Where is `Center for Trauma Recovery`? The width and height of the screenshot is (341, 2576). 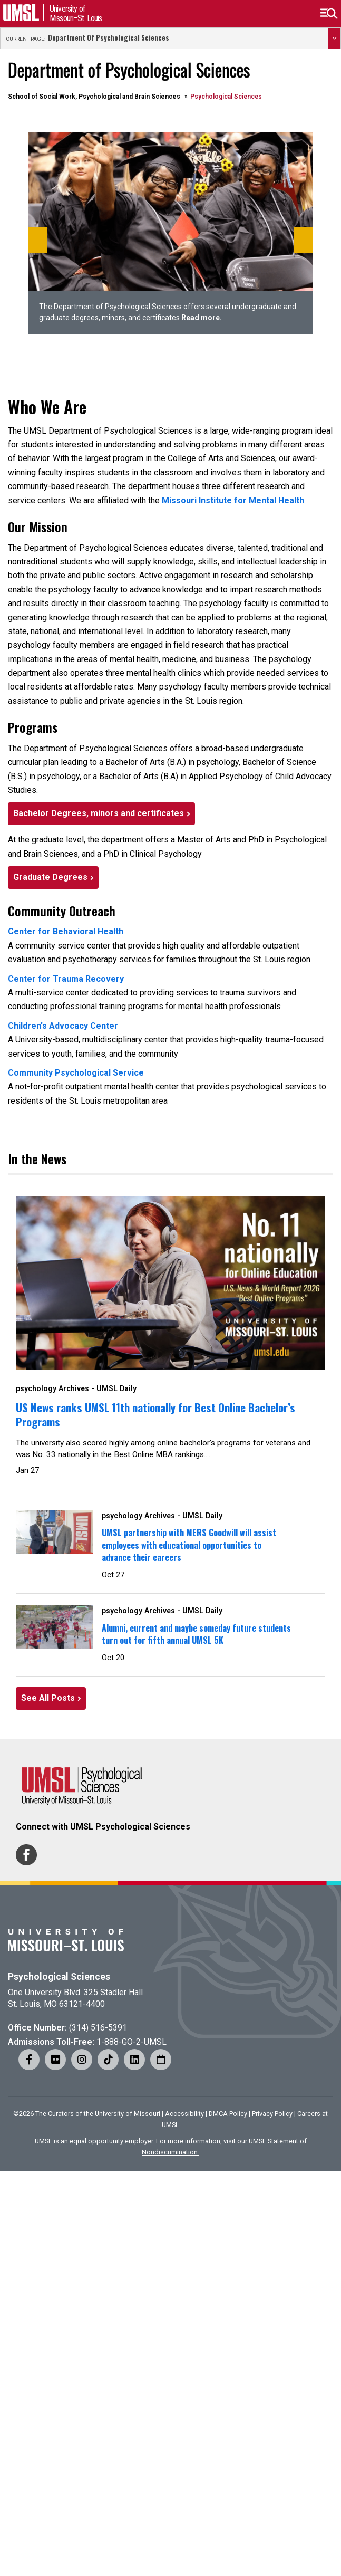
Center for Trauma Recovery is located at coordinates (66, 979).